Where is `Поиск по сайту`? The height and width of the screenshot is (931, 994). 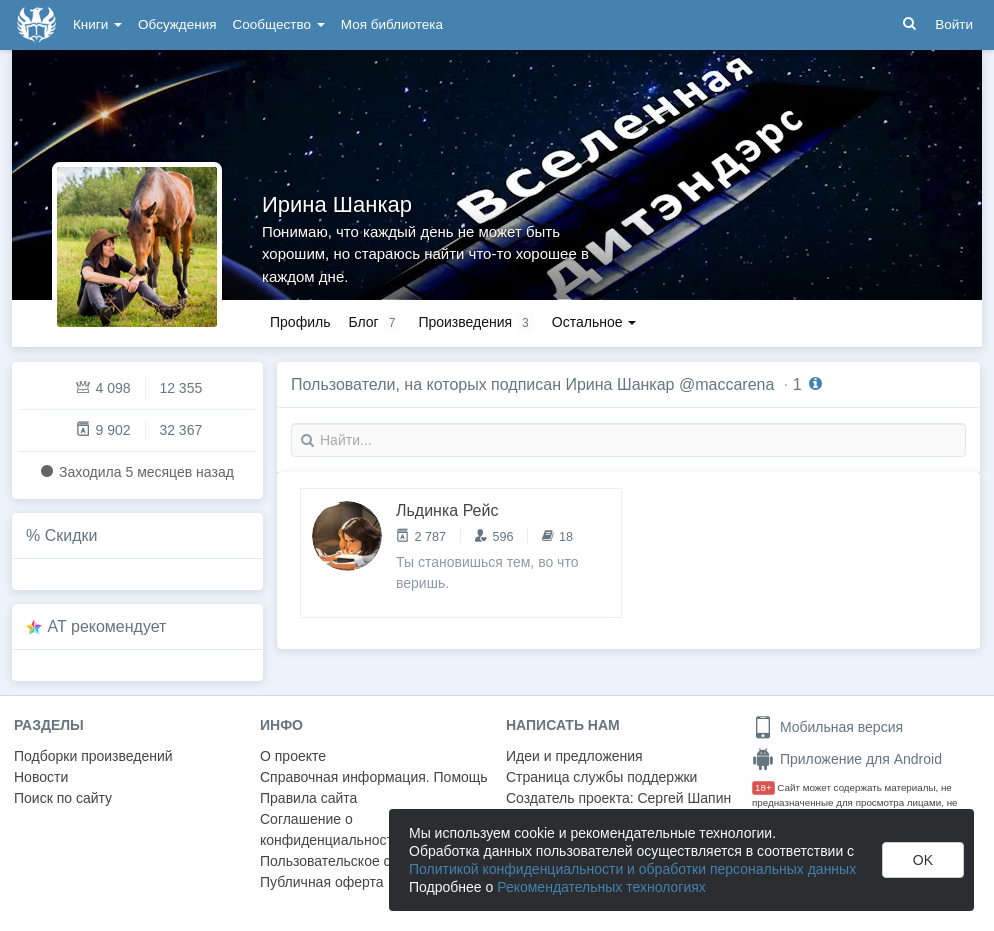 Поиск по сайту is located at coordinates (63, 798).